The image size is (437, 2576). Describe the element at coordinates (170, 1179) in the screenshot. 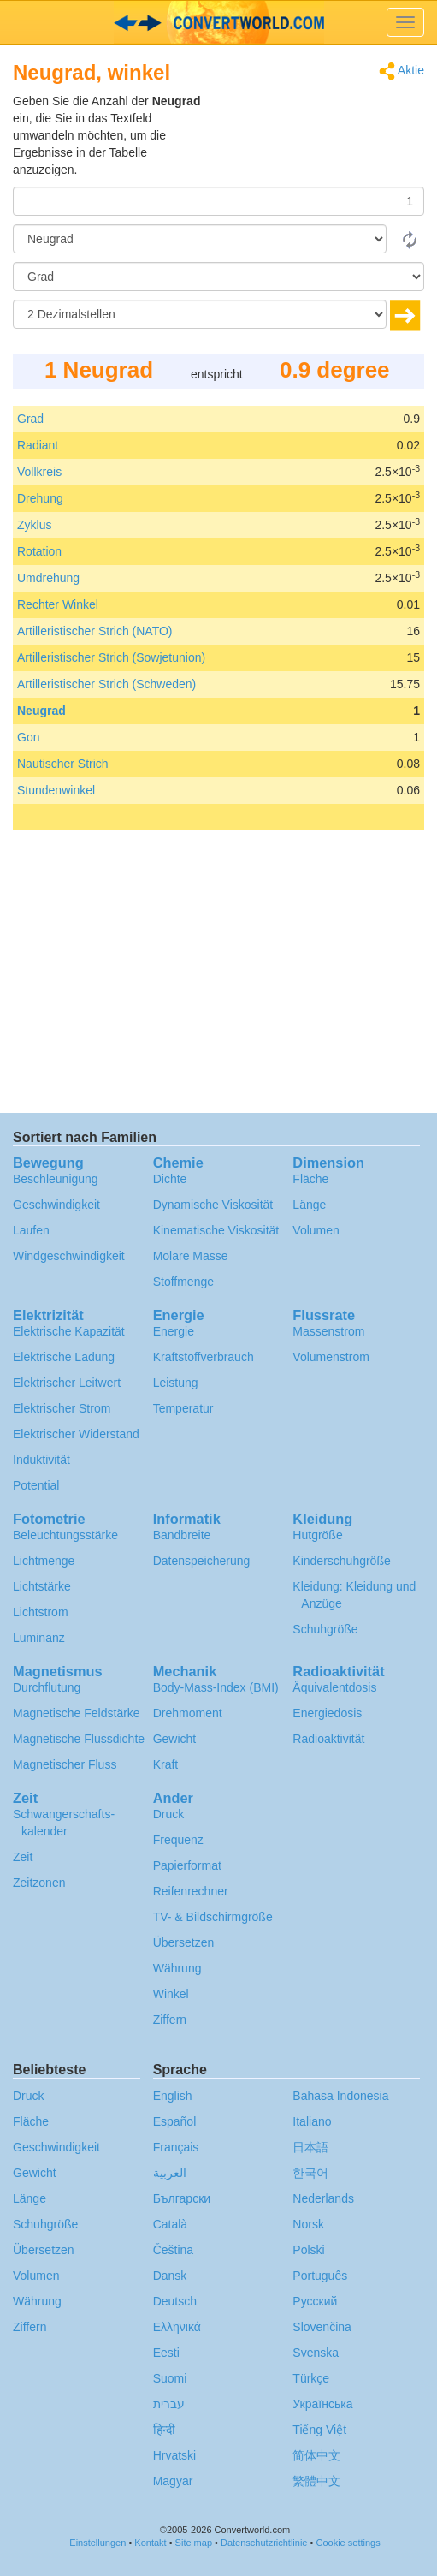

I see `Dichte` at that location.